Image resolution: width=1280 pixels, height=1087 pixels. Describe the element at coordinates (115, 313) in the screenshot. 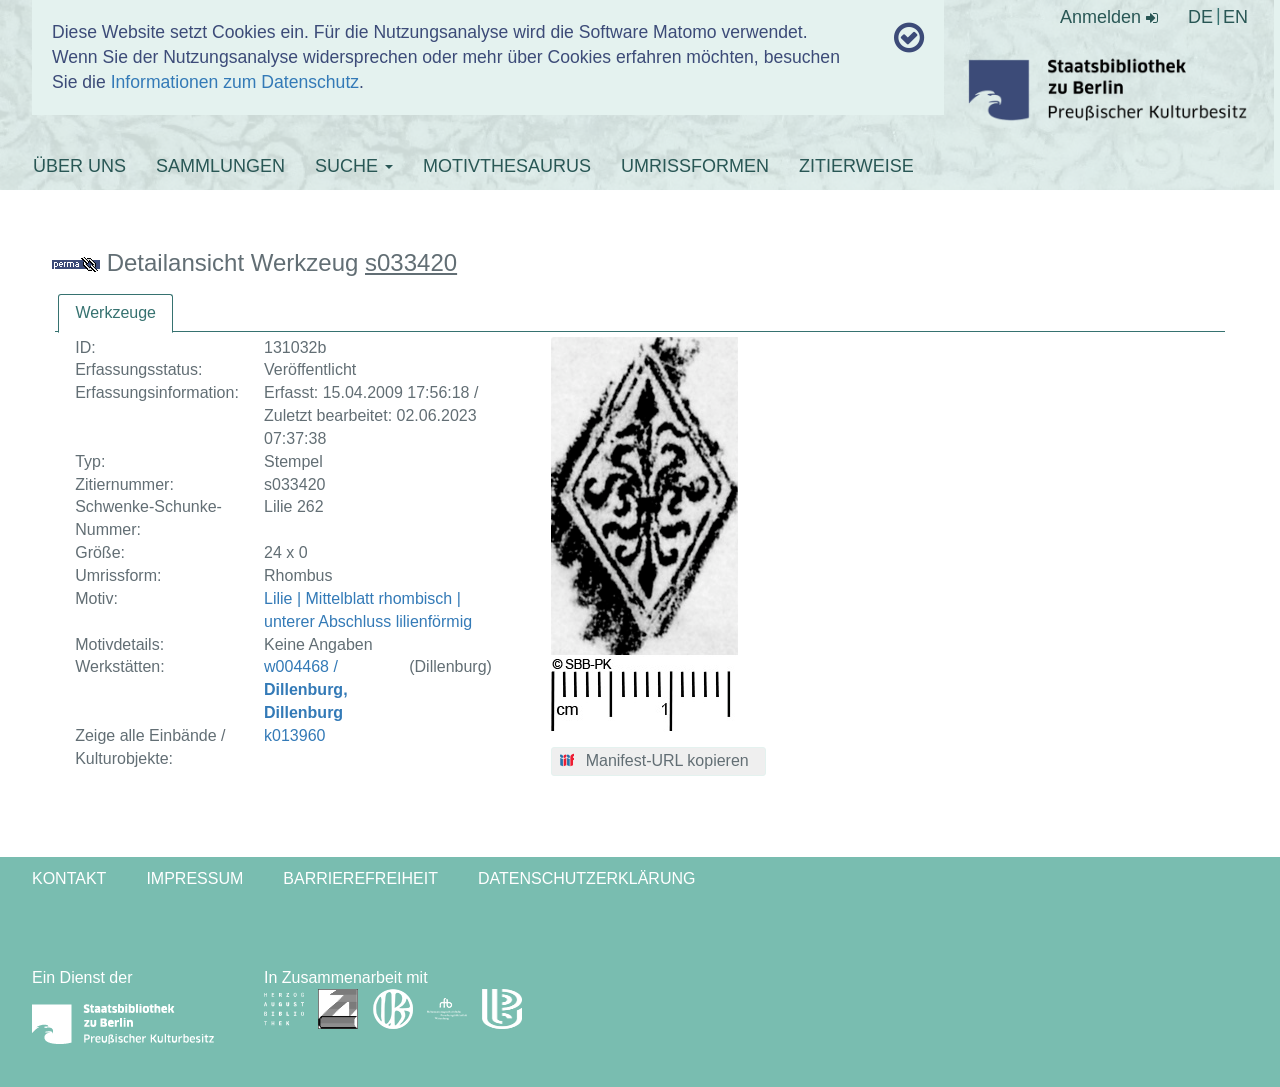

I see `[tab]` at that location.